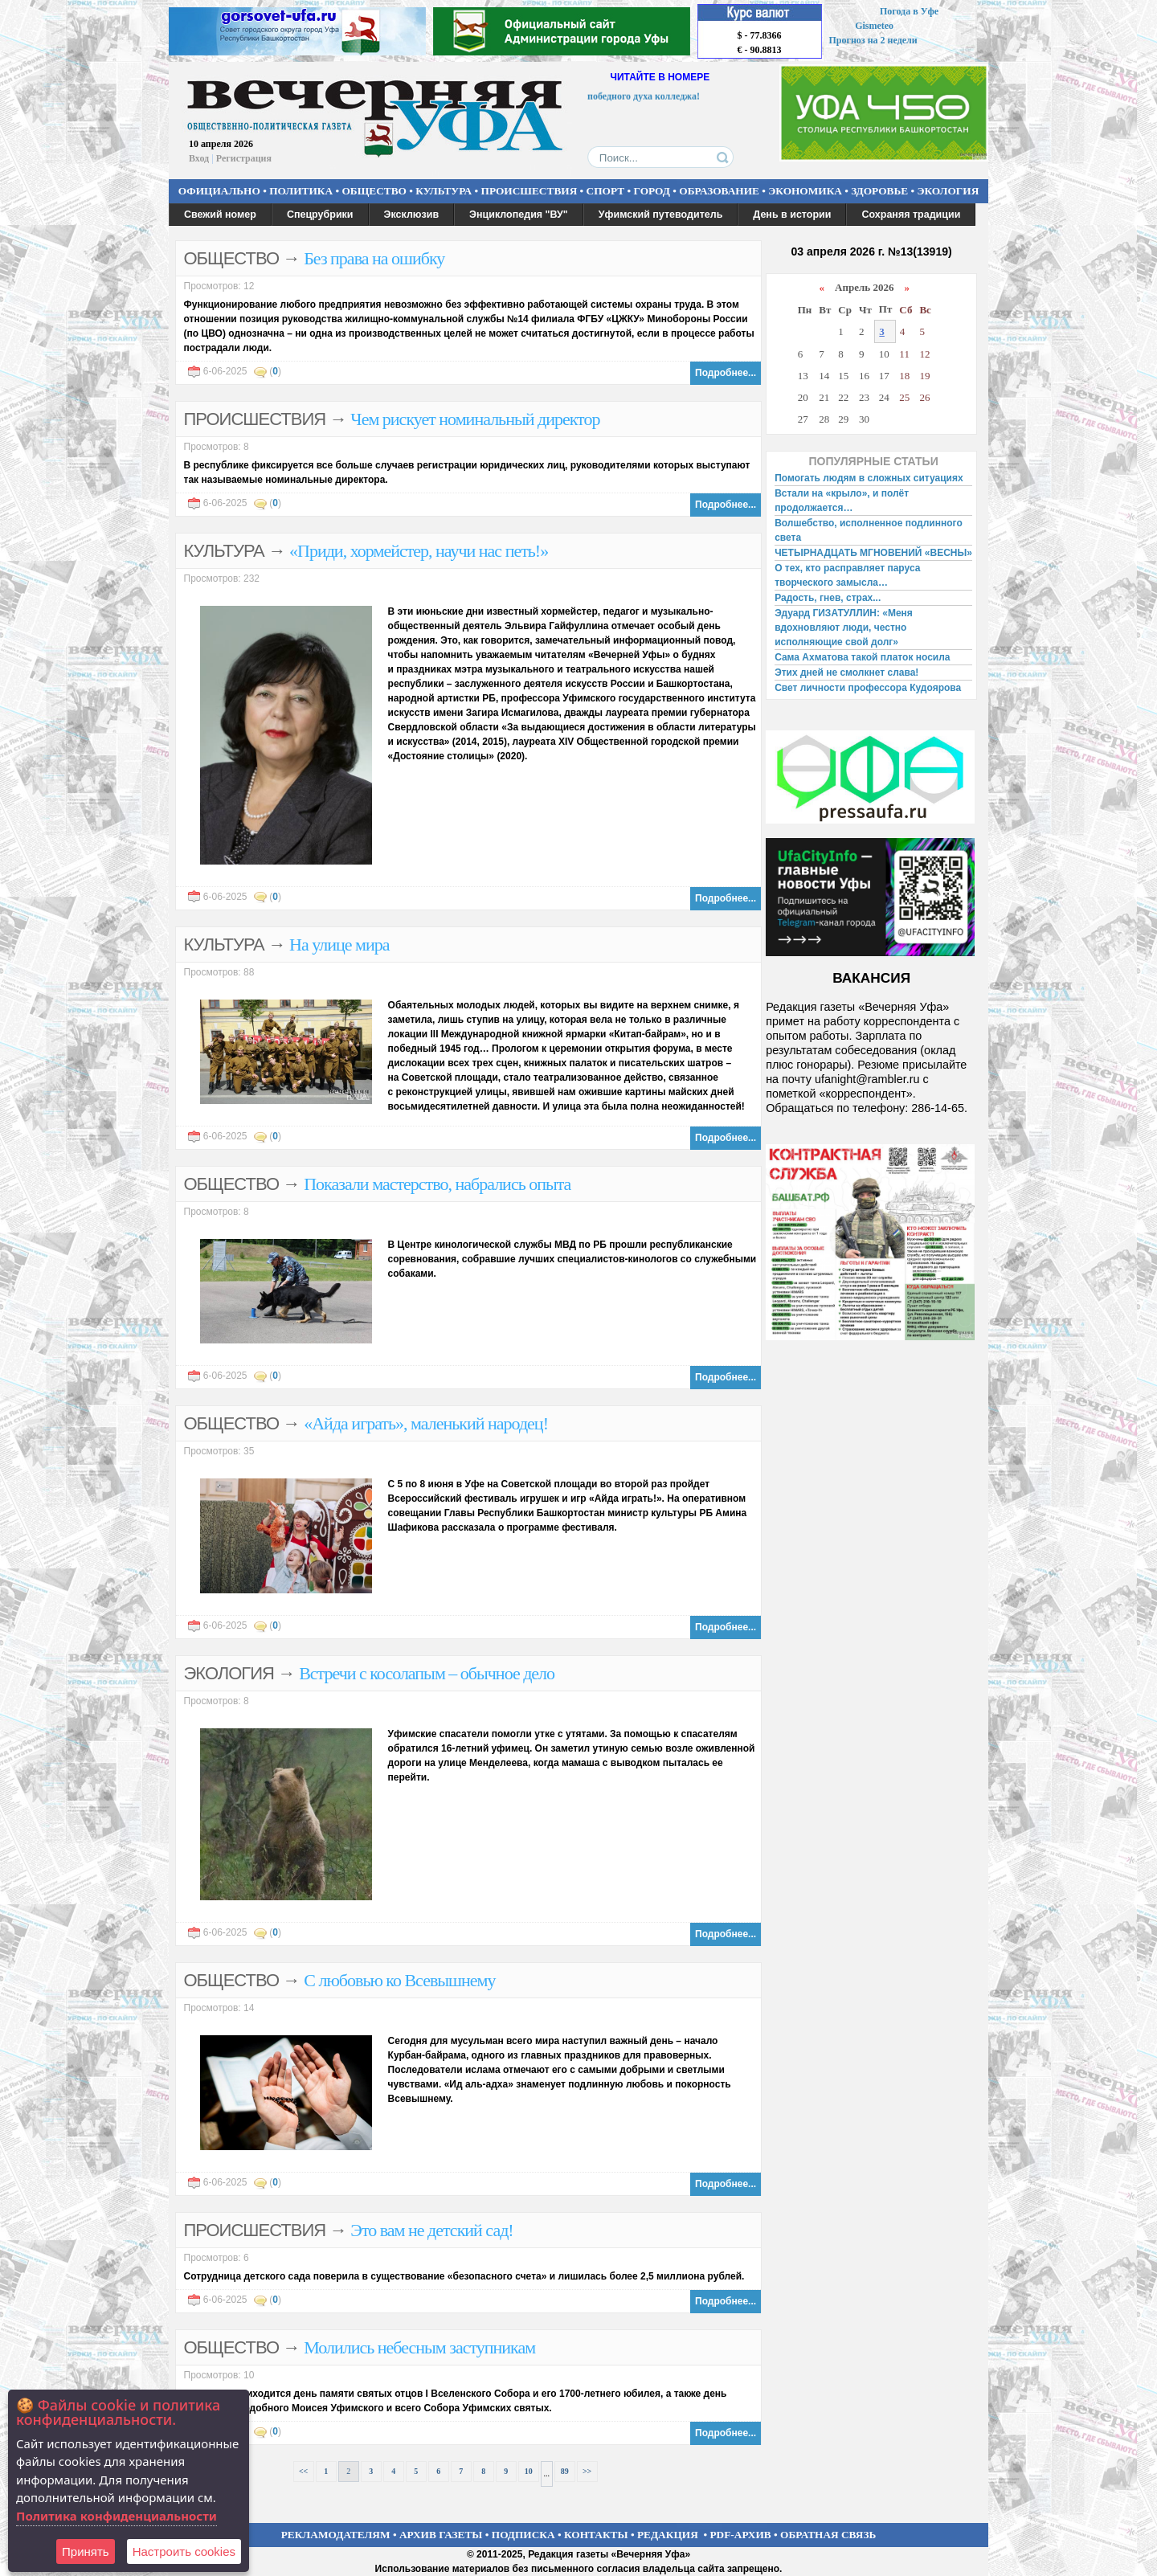 The width and height of the screenshot is (1157, 2576). I want to click on ПОДПИСКА, so click(523, 2535).